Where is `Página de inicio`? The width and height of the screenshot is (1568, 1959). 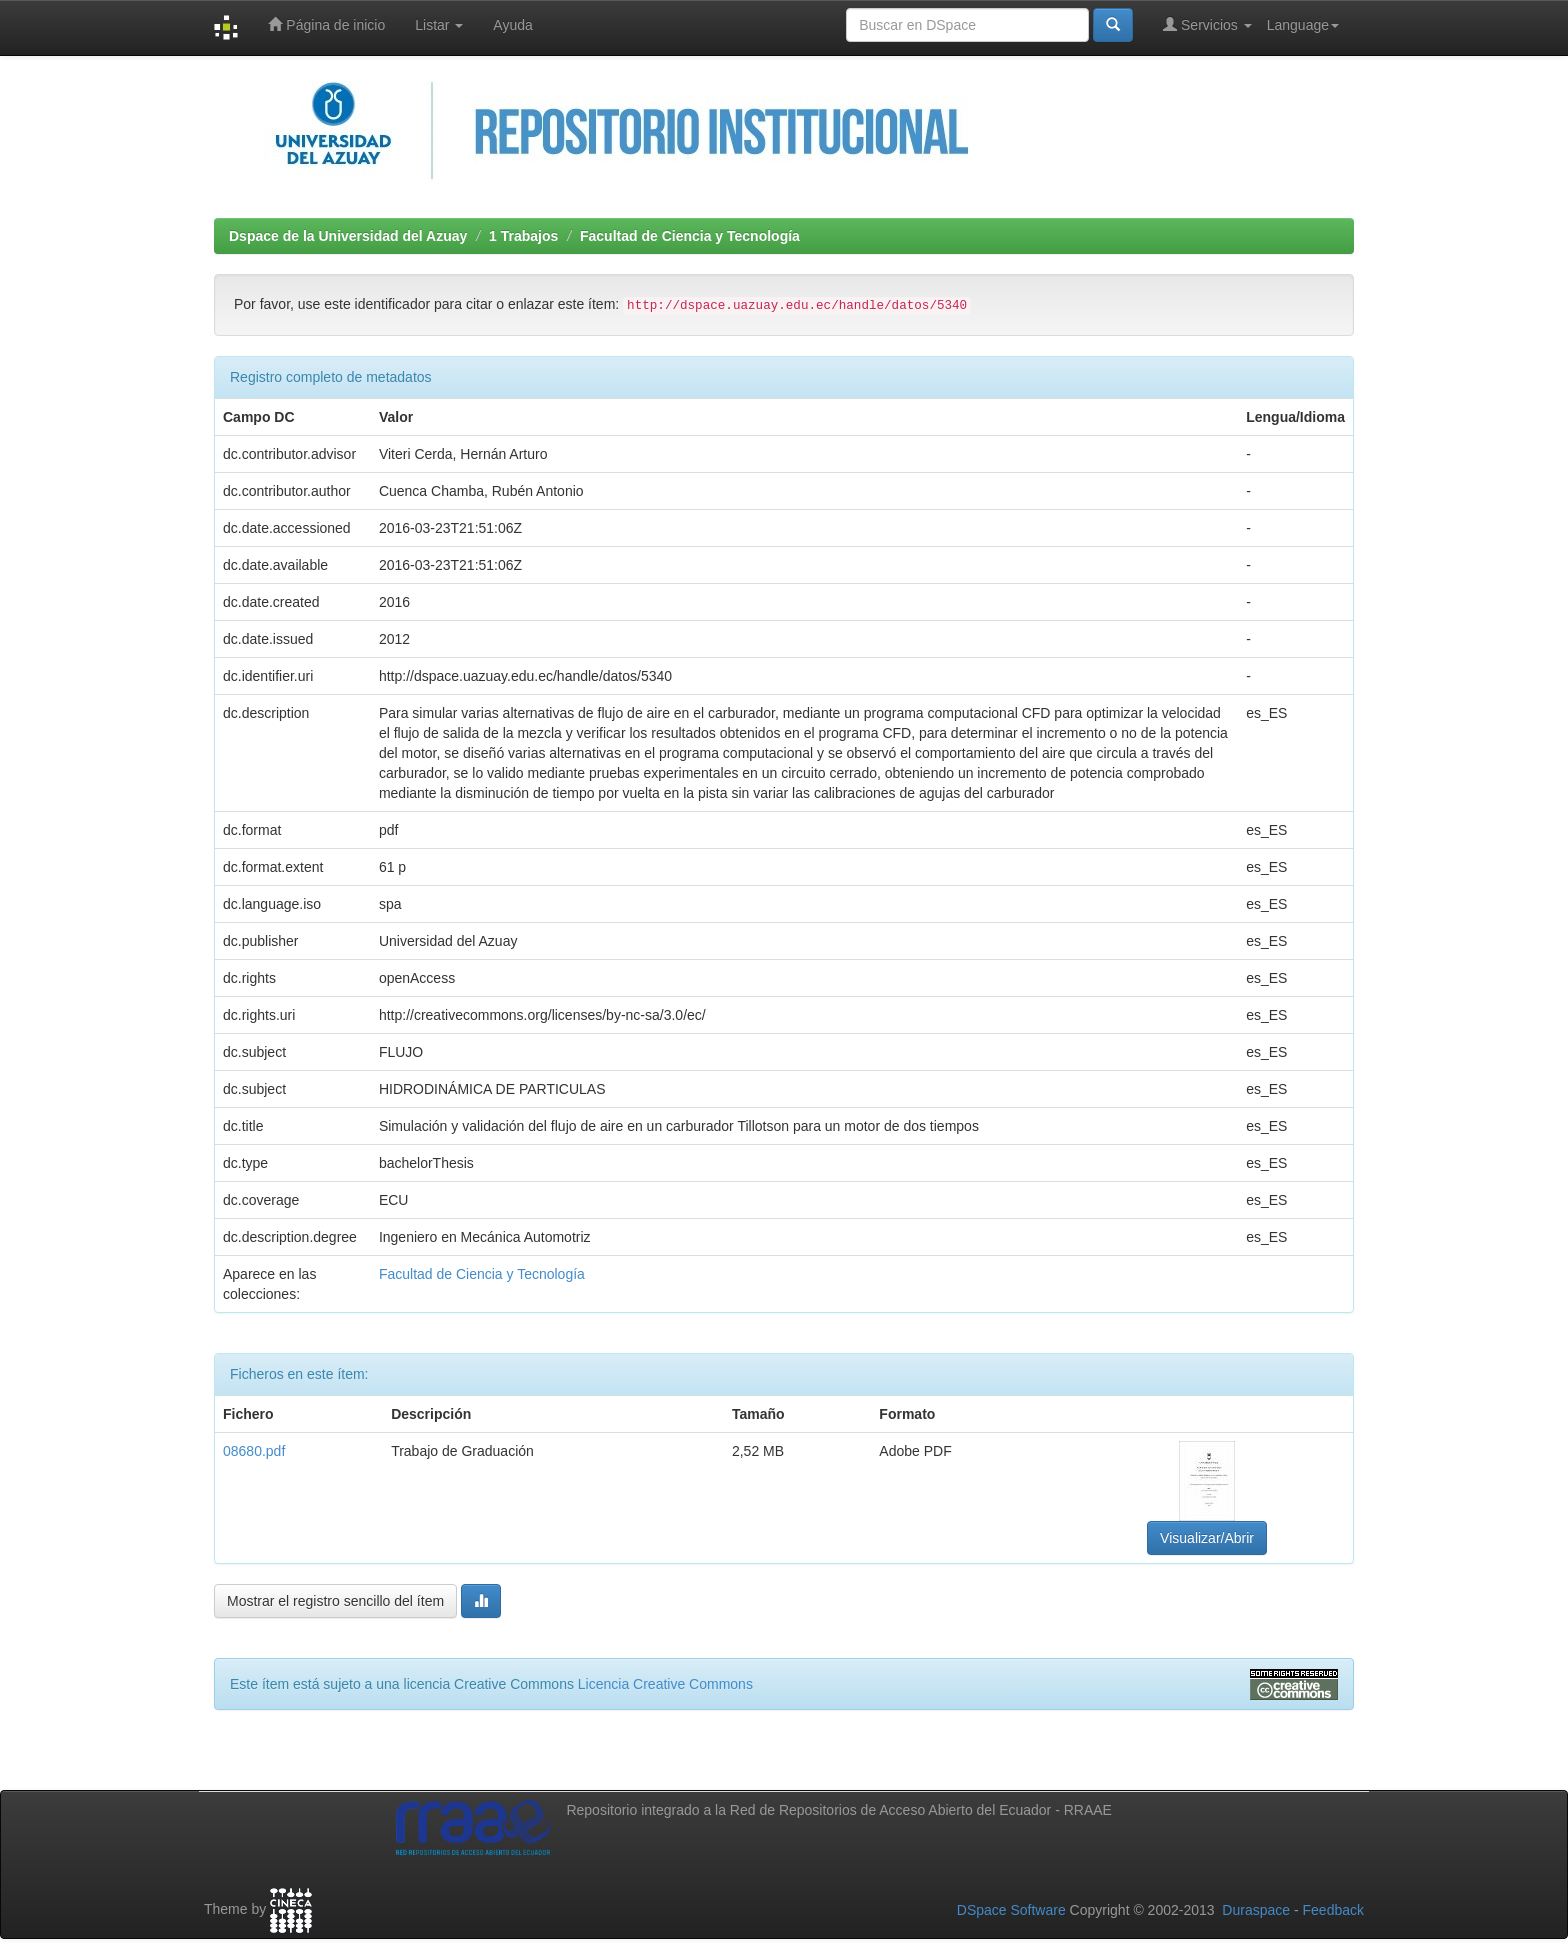 Página de inicio is located at coordinates (326, 24).